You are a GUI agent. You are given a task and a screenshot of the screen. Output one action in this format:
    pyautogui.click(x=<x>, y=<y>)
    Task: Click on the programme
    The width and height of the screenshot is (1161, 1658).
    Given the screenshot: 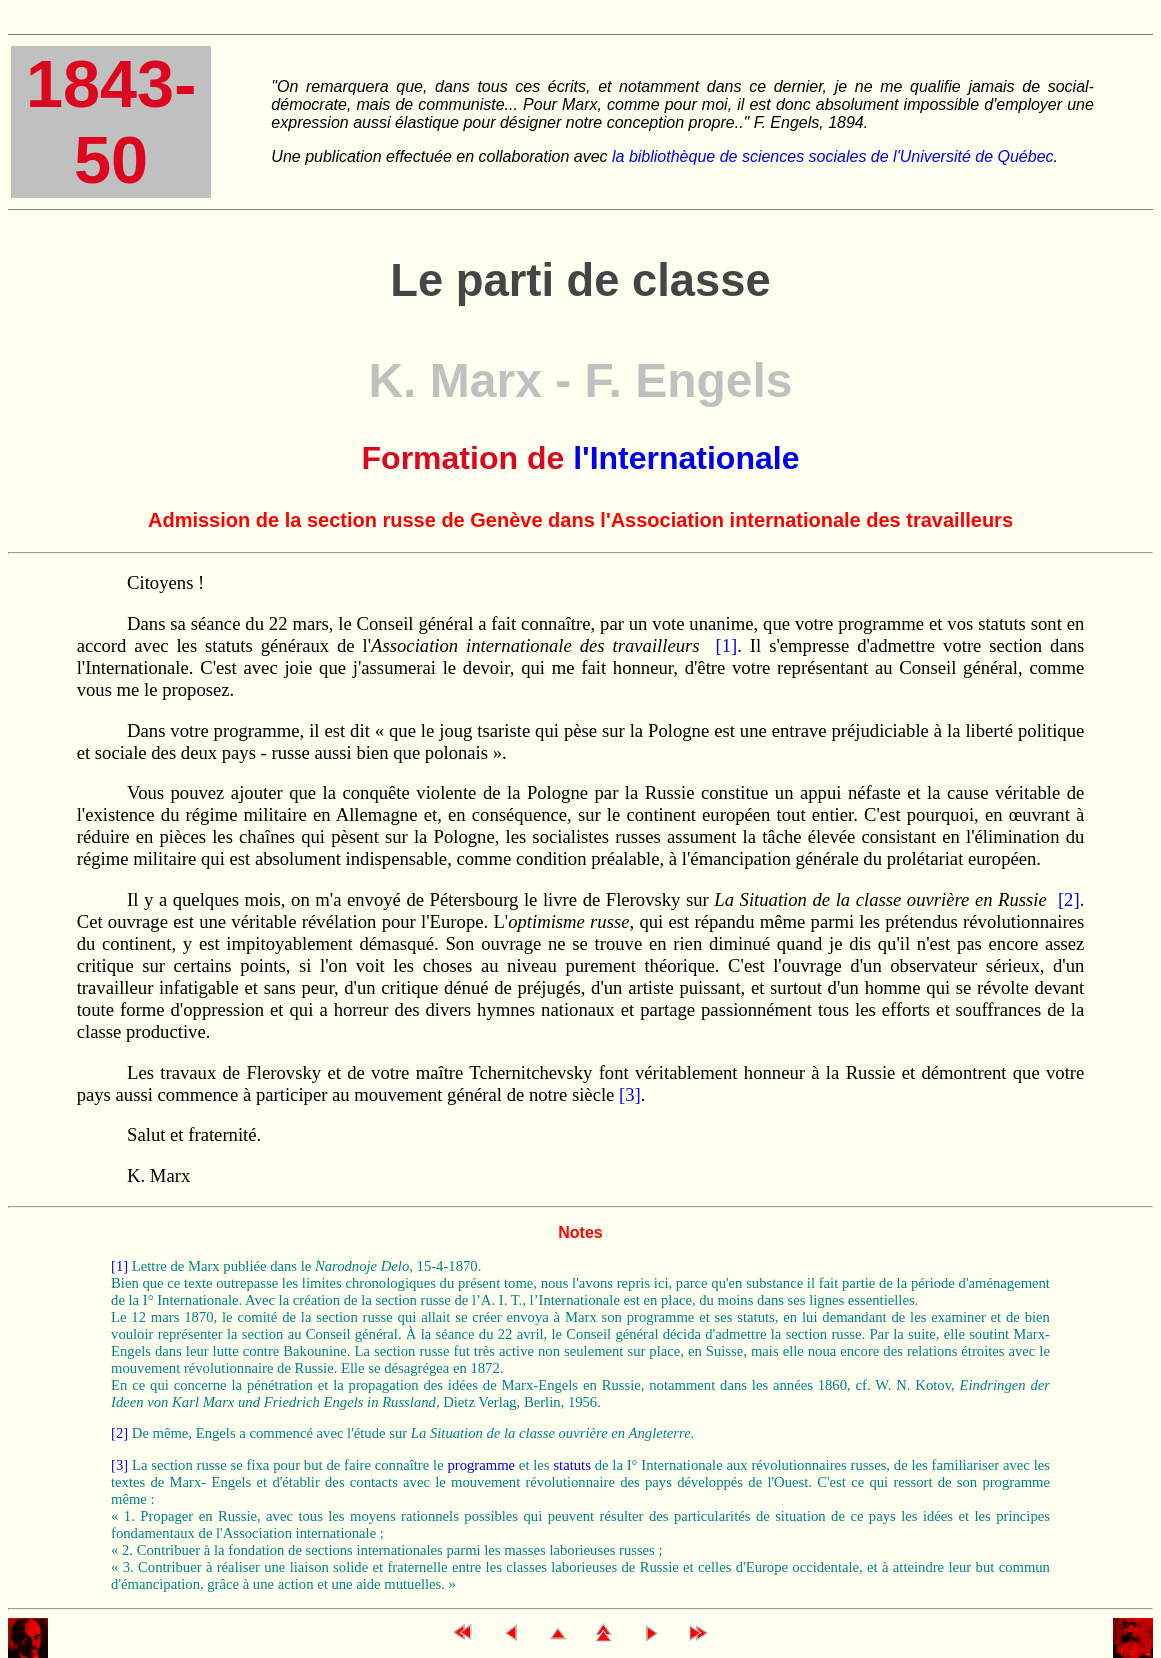 What is the action you would take?
    pyautogui.click(x=481, y=1465)
    